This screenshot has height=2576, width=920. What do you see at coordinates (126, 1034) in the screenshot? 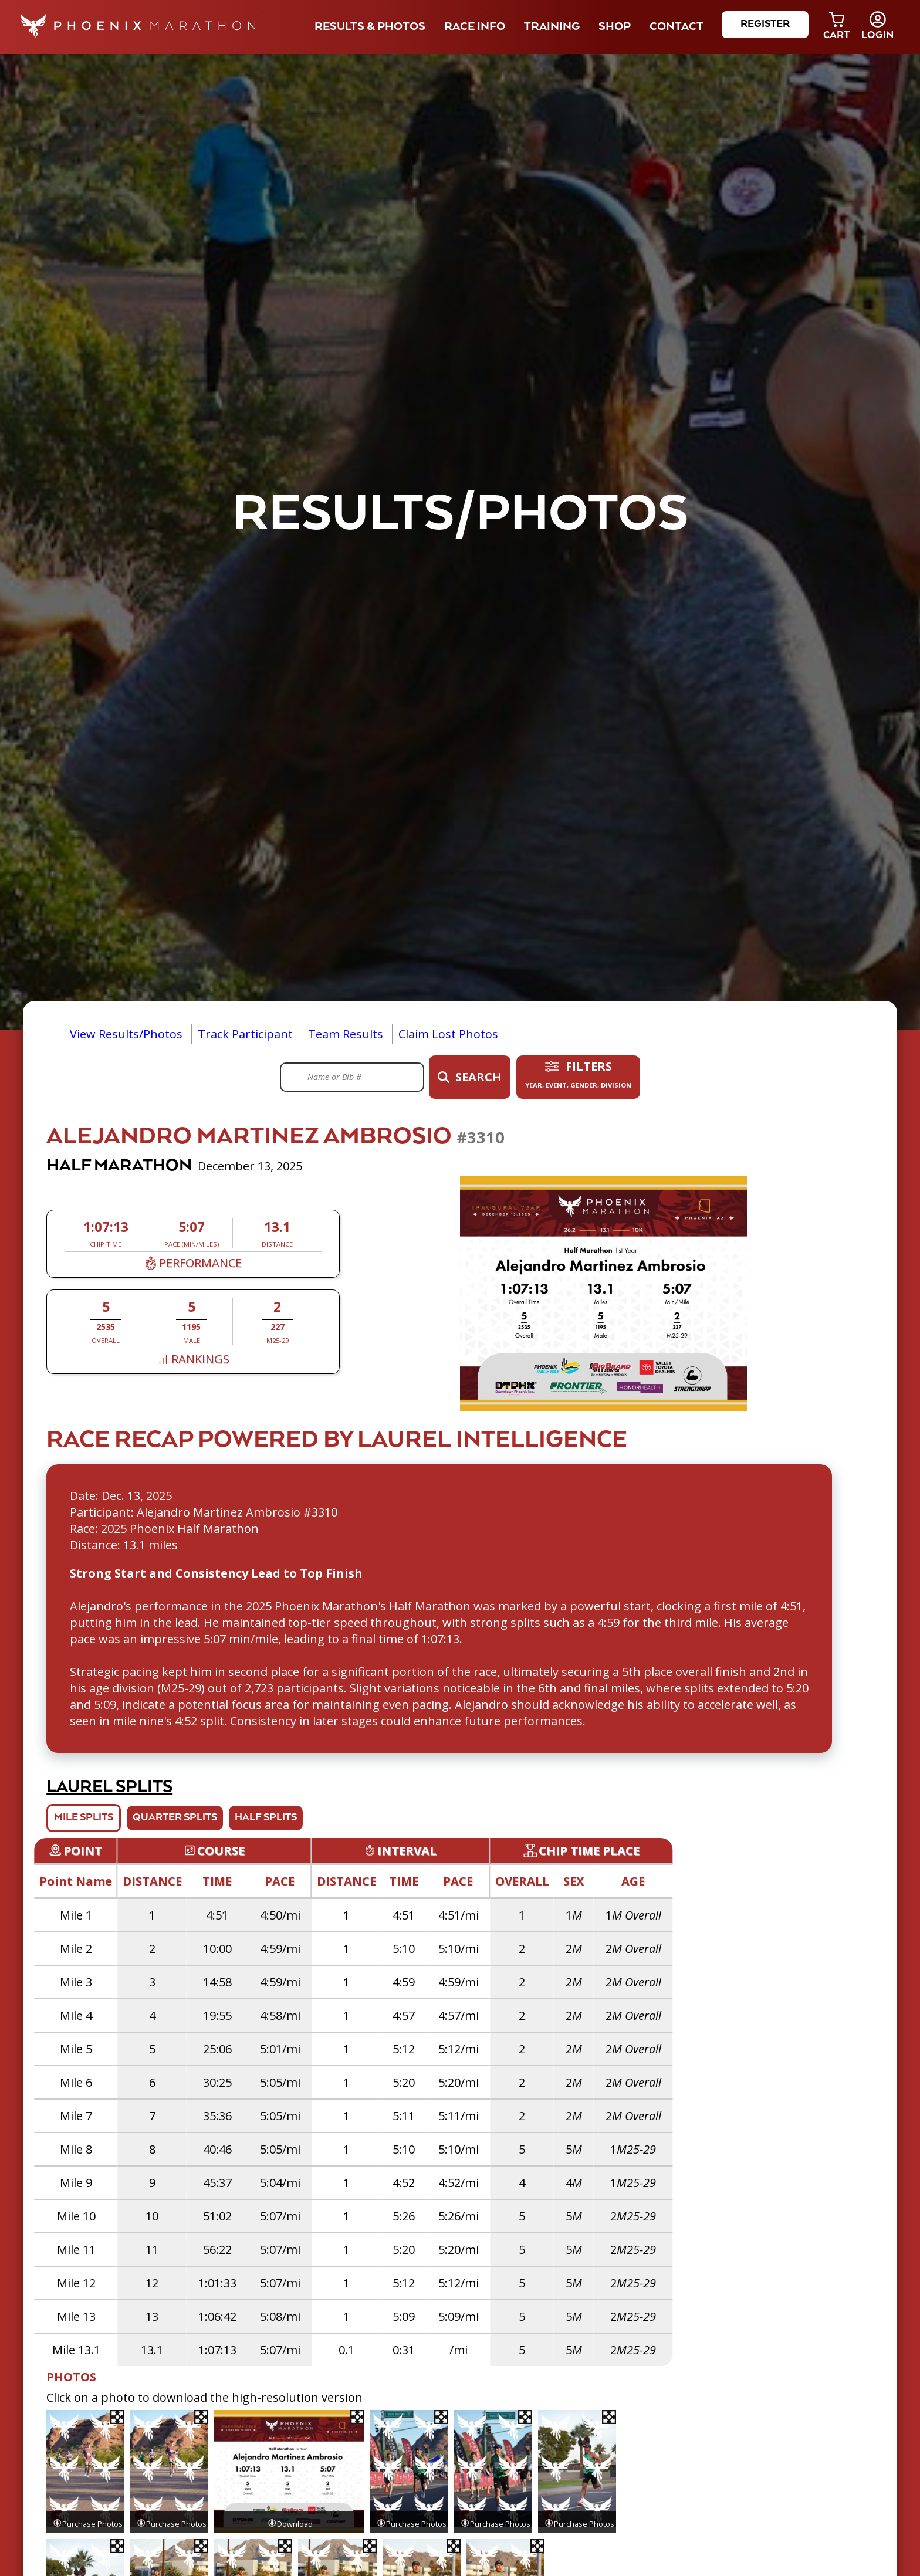
I see `View Results/Photos` at bounding box center [126, 1034].